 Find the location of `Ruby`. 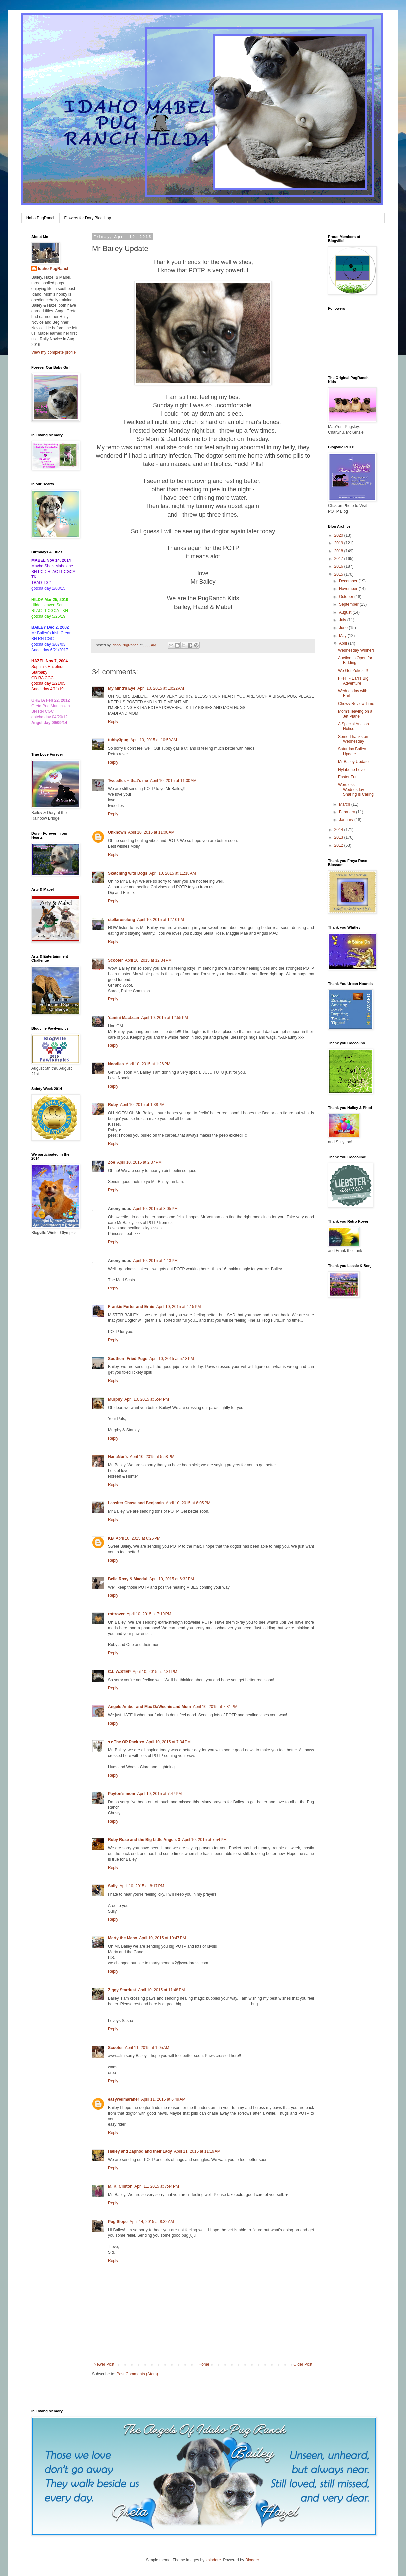

Ruby is located at coordinates (113, 1104).